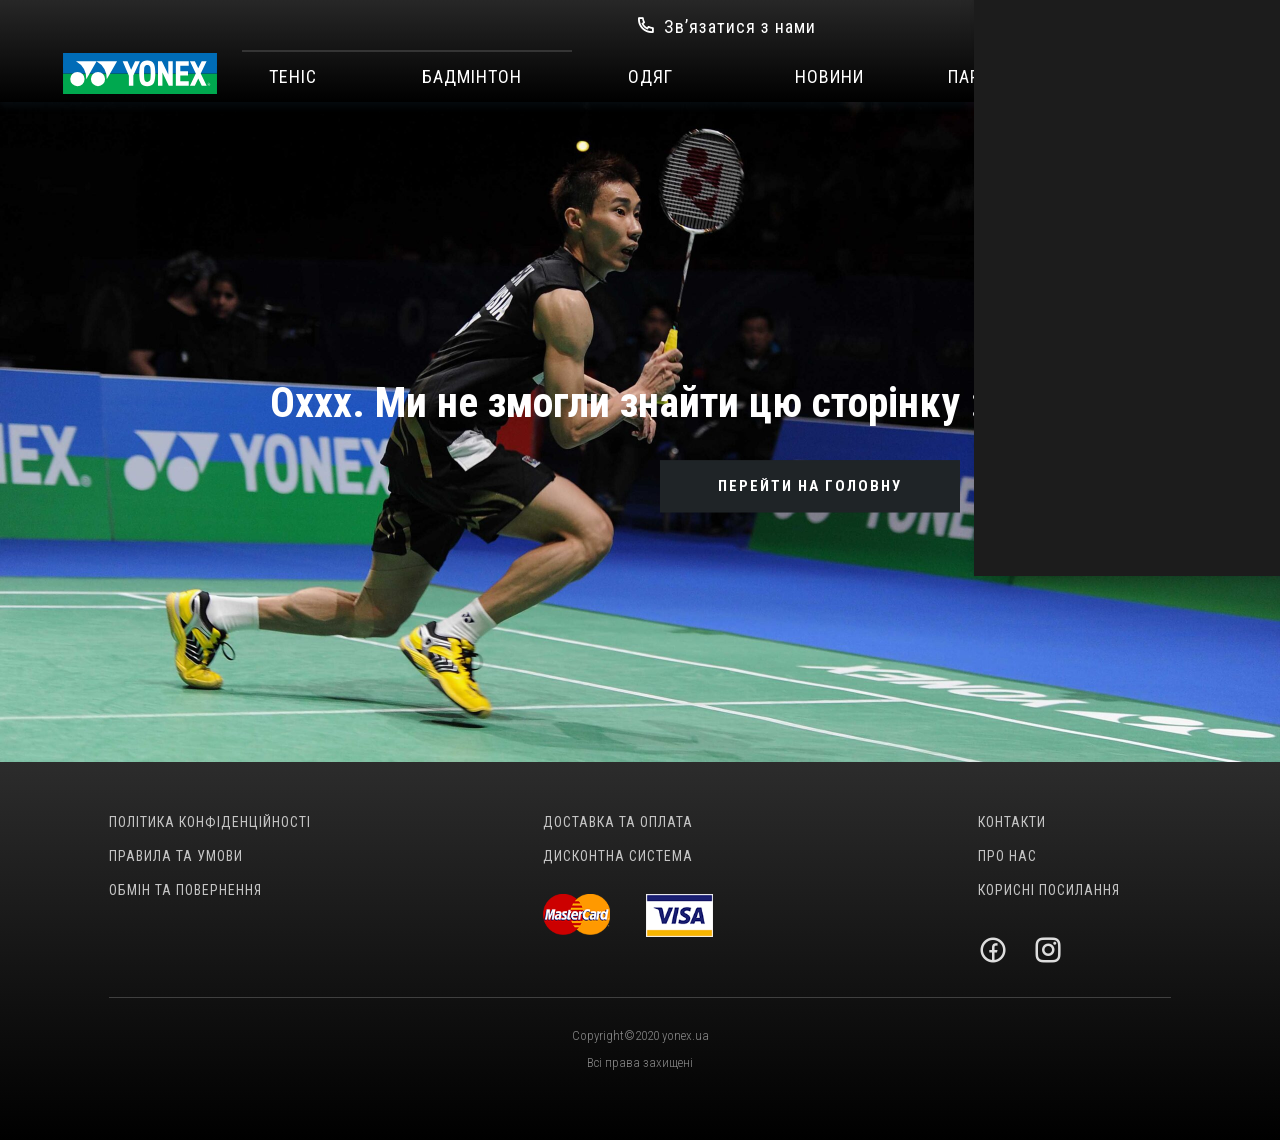 The height and width of the screenshot is (1140, 1280). I want to click on Обмін та повернення, so click(185, 890).